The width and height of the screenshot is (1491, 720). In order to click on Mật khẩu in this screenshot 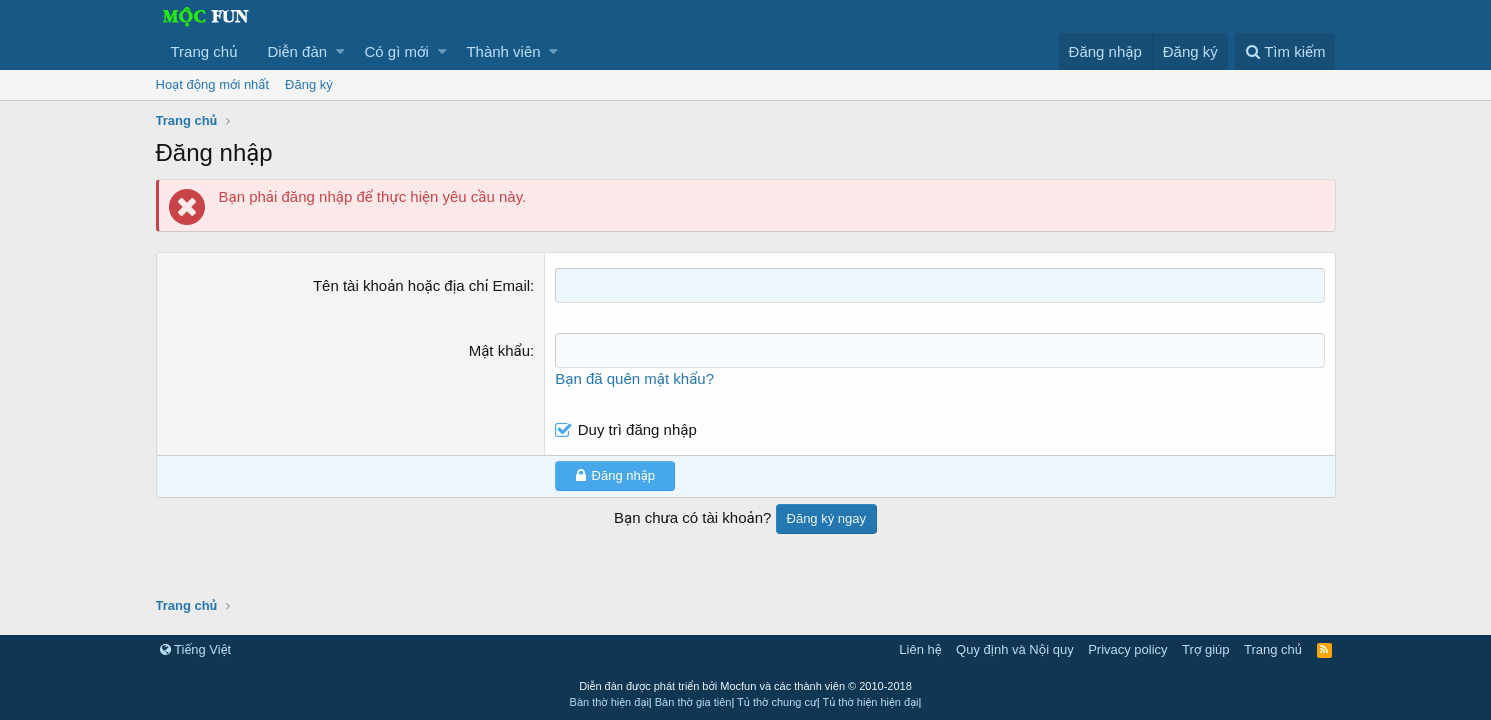, I will do `click(499, 350)`.